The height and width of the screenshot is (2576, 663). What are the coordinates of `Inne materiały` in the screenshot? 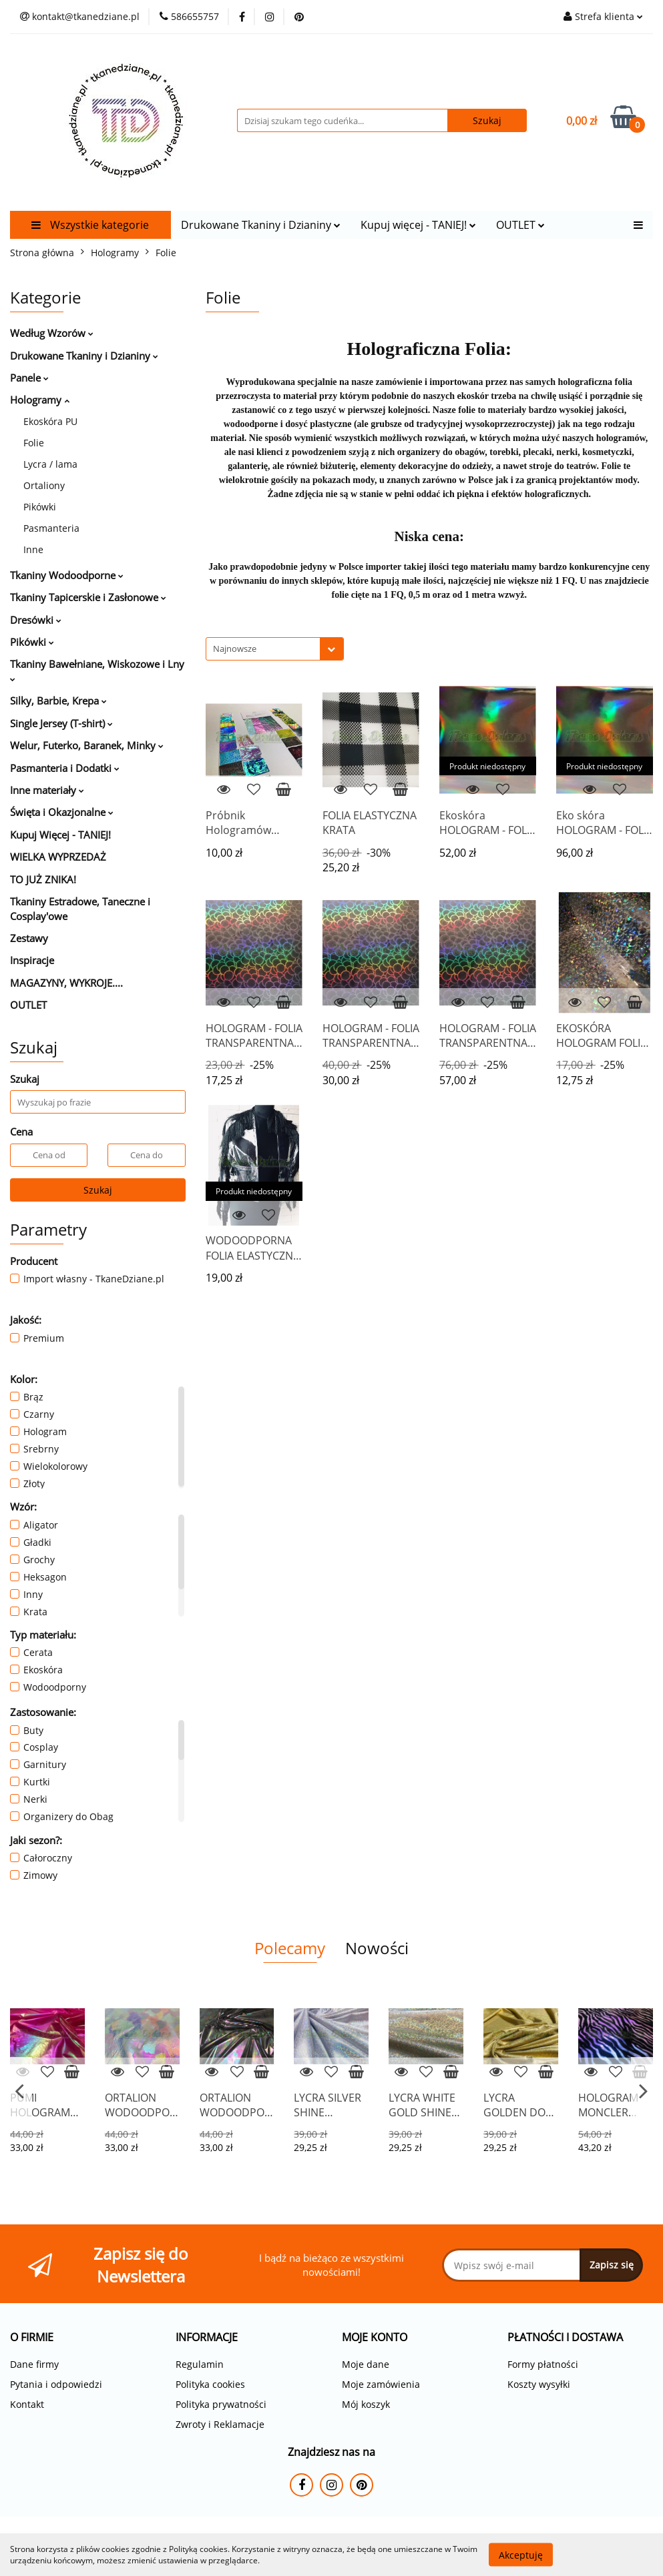 It's located at (47, 790).